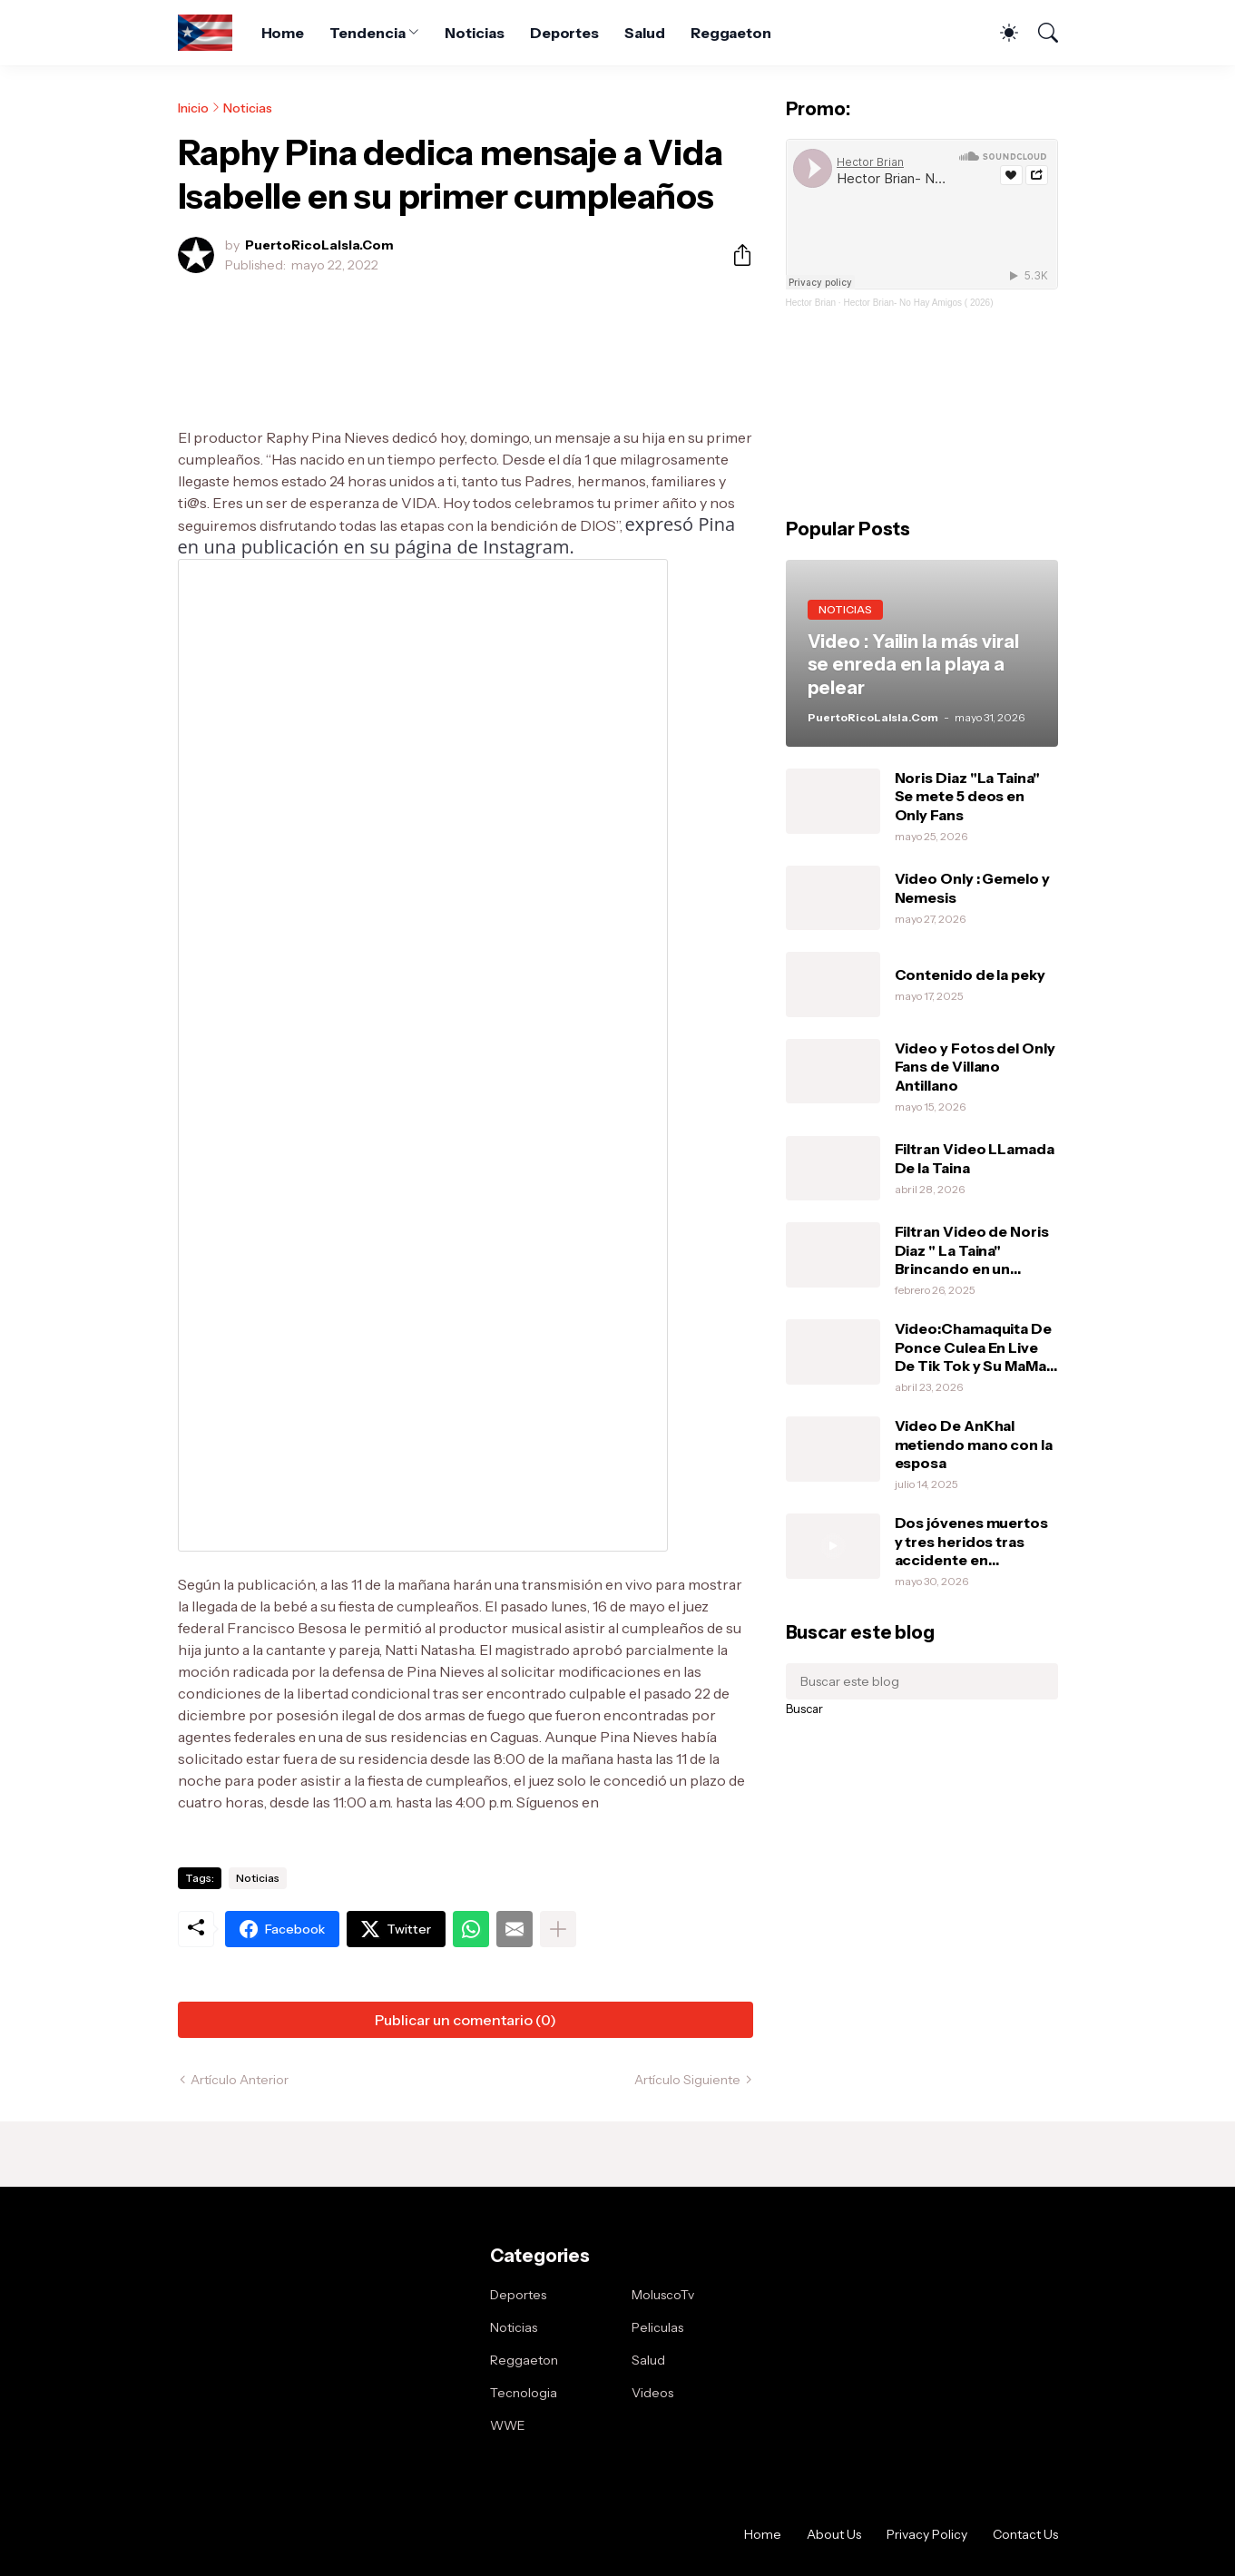 The height and width of the screenshot is (2576, 1235). Describe the element at coordinates (367, 33) in the screenshot. I see `Tendencia` at that location.